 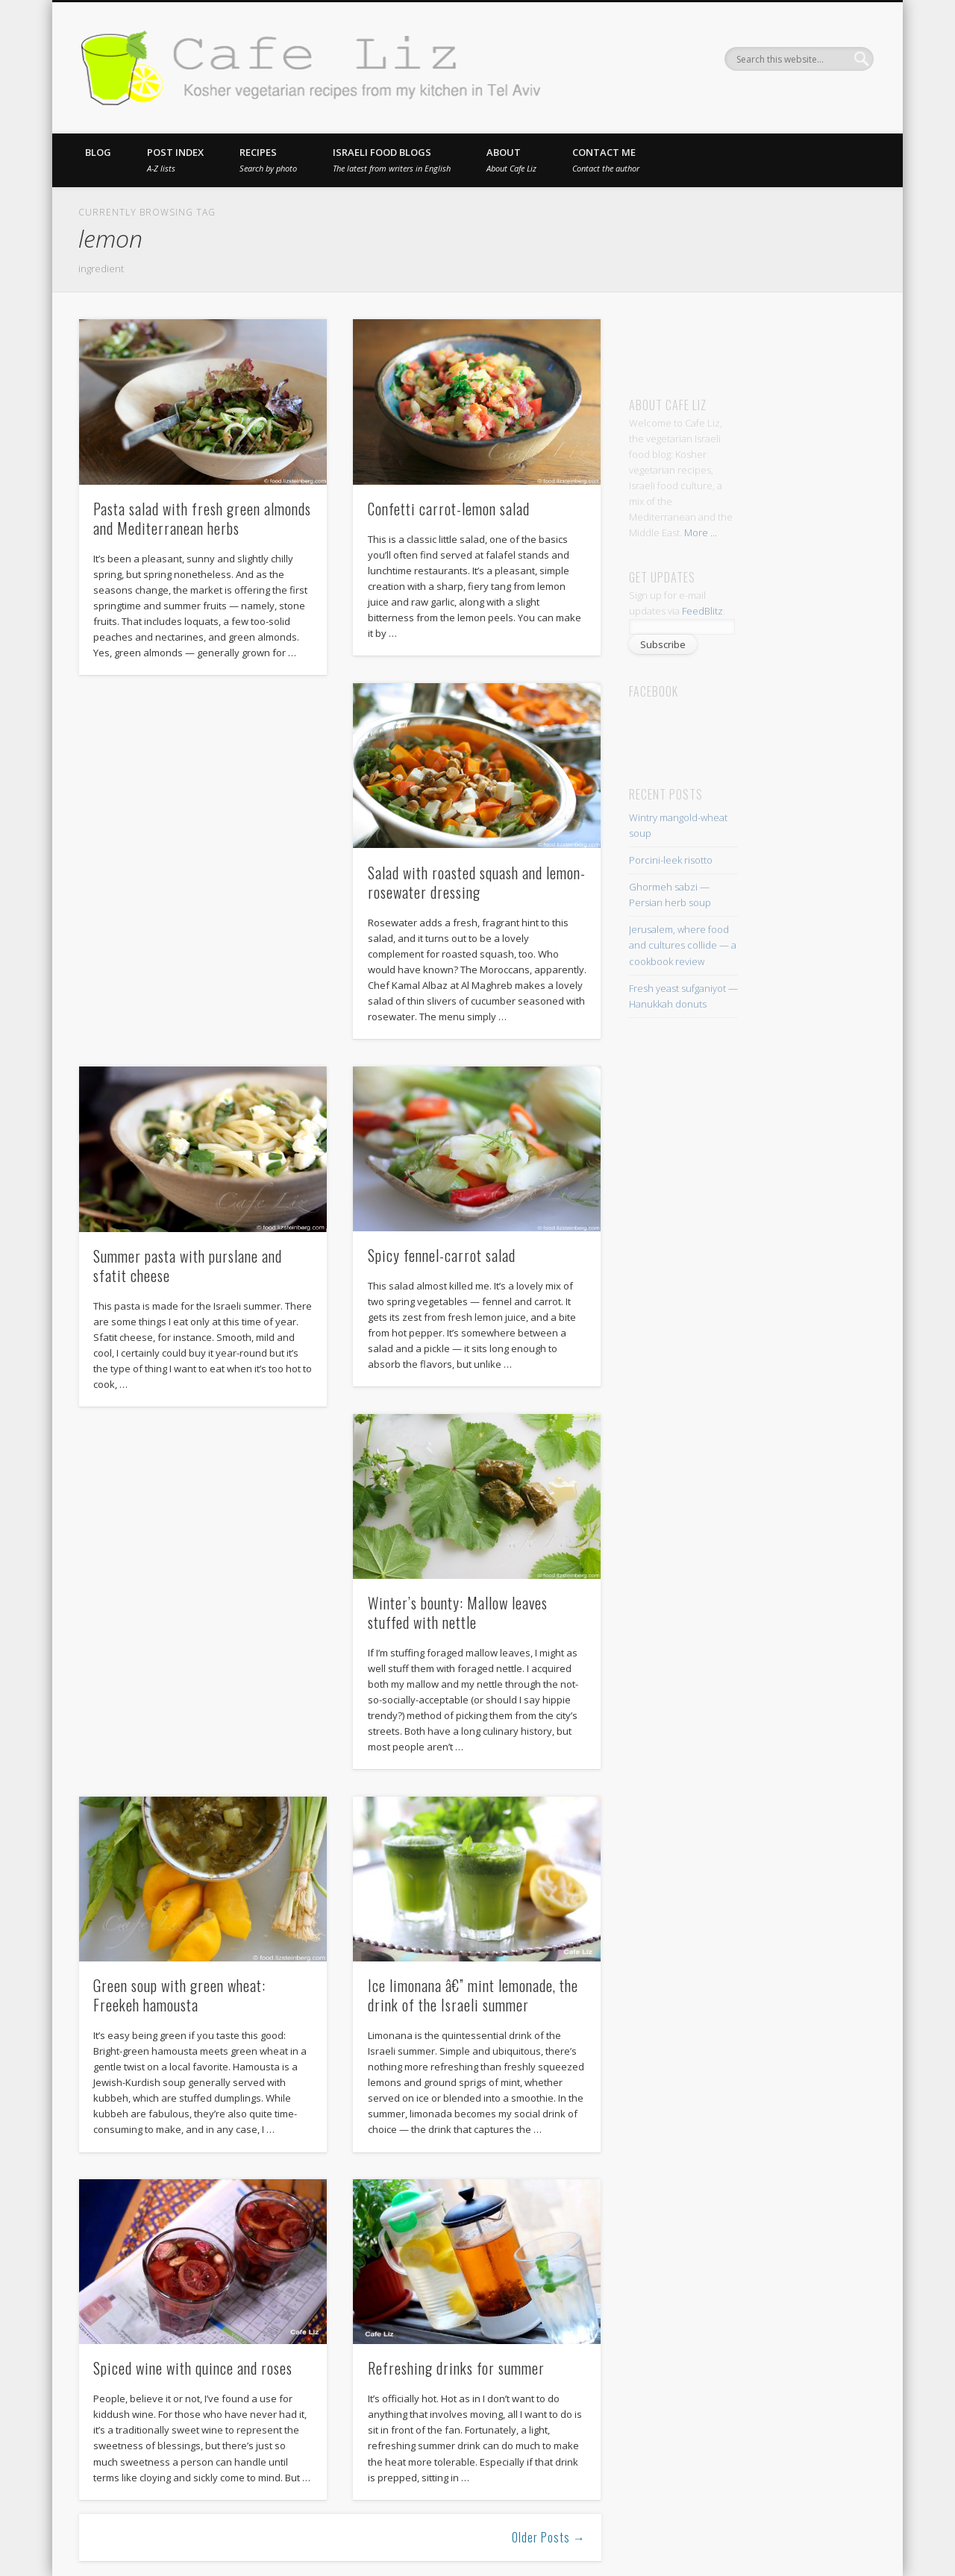 What do you see at coordinates (175, 159) in the screenshot?
I see `Post index` at bounding box center [175, 159].